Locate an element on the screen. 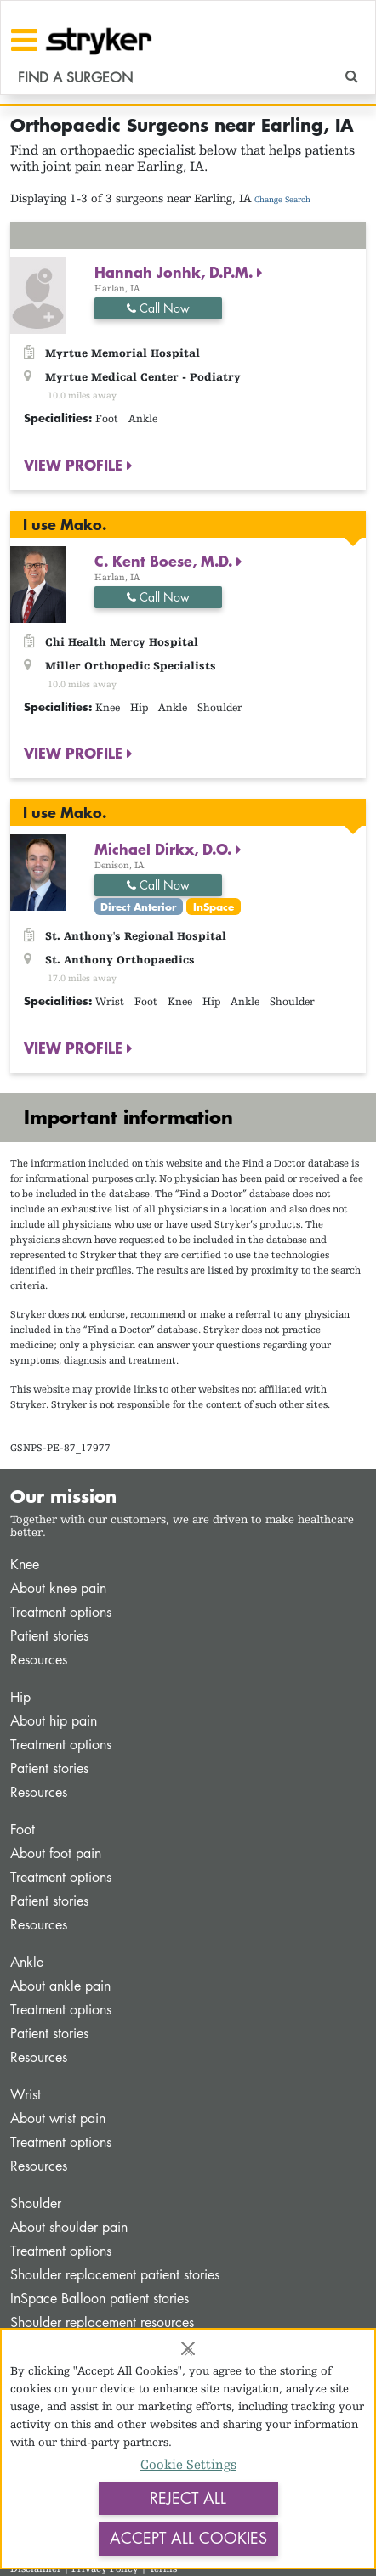 The width and height of the screenshot is (376, 2576). VIEW PROFILE is located at coordinates (75, 464).